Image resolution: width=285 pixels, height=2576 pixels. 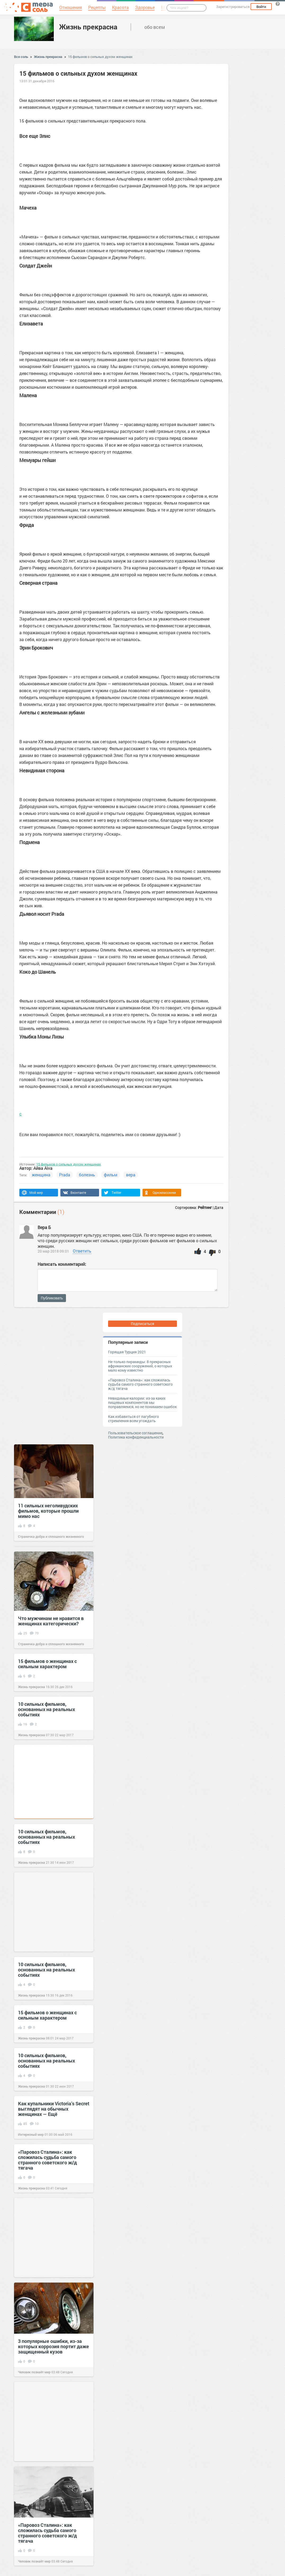 I want to click on Как купальники Victoria’s Secret выглядят на обычных женщинах — Eщё, so click(x=53, y=2109).